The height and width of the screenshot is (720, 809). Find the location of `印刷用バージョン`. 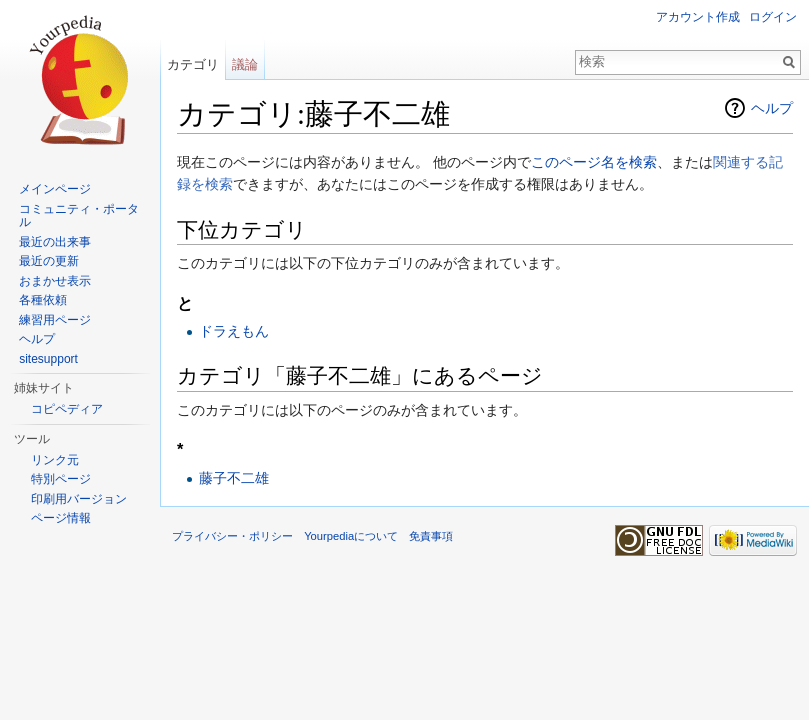

印刷用バージョン is located at coordinates (79, 499).